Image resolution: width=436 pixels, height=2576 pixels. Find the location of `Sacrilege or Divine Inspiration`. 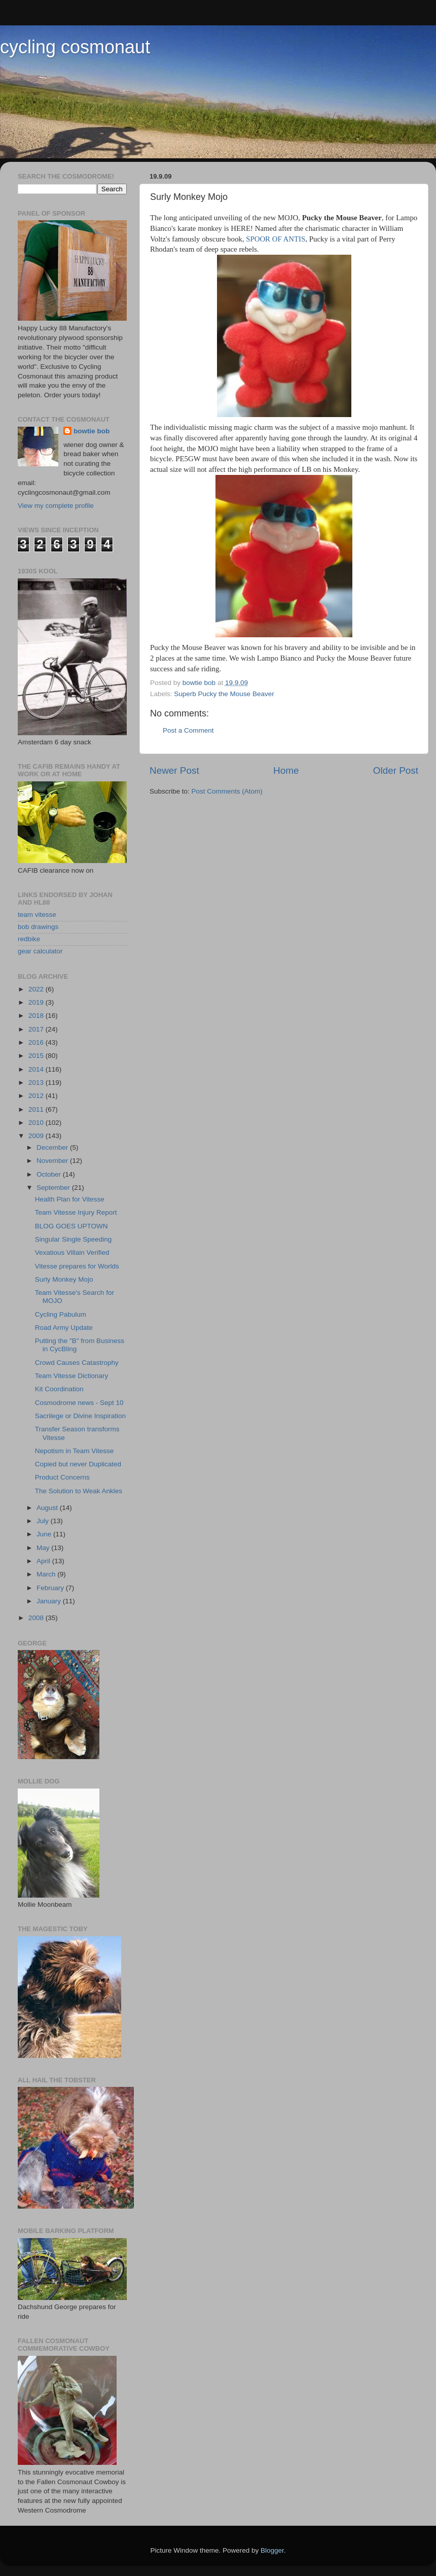

Sacrilege or Divine Inspiration is located at coordinates (80, 1416).